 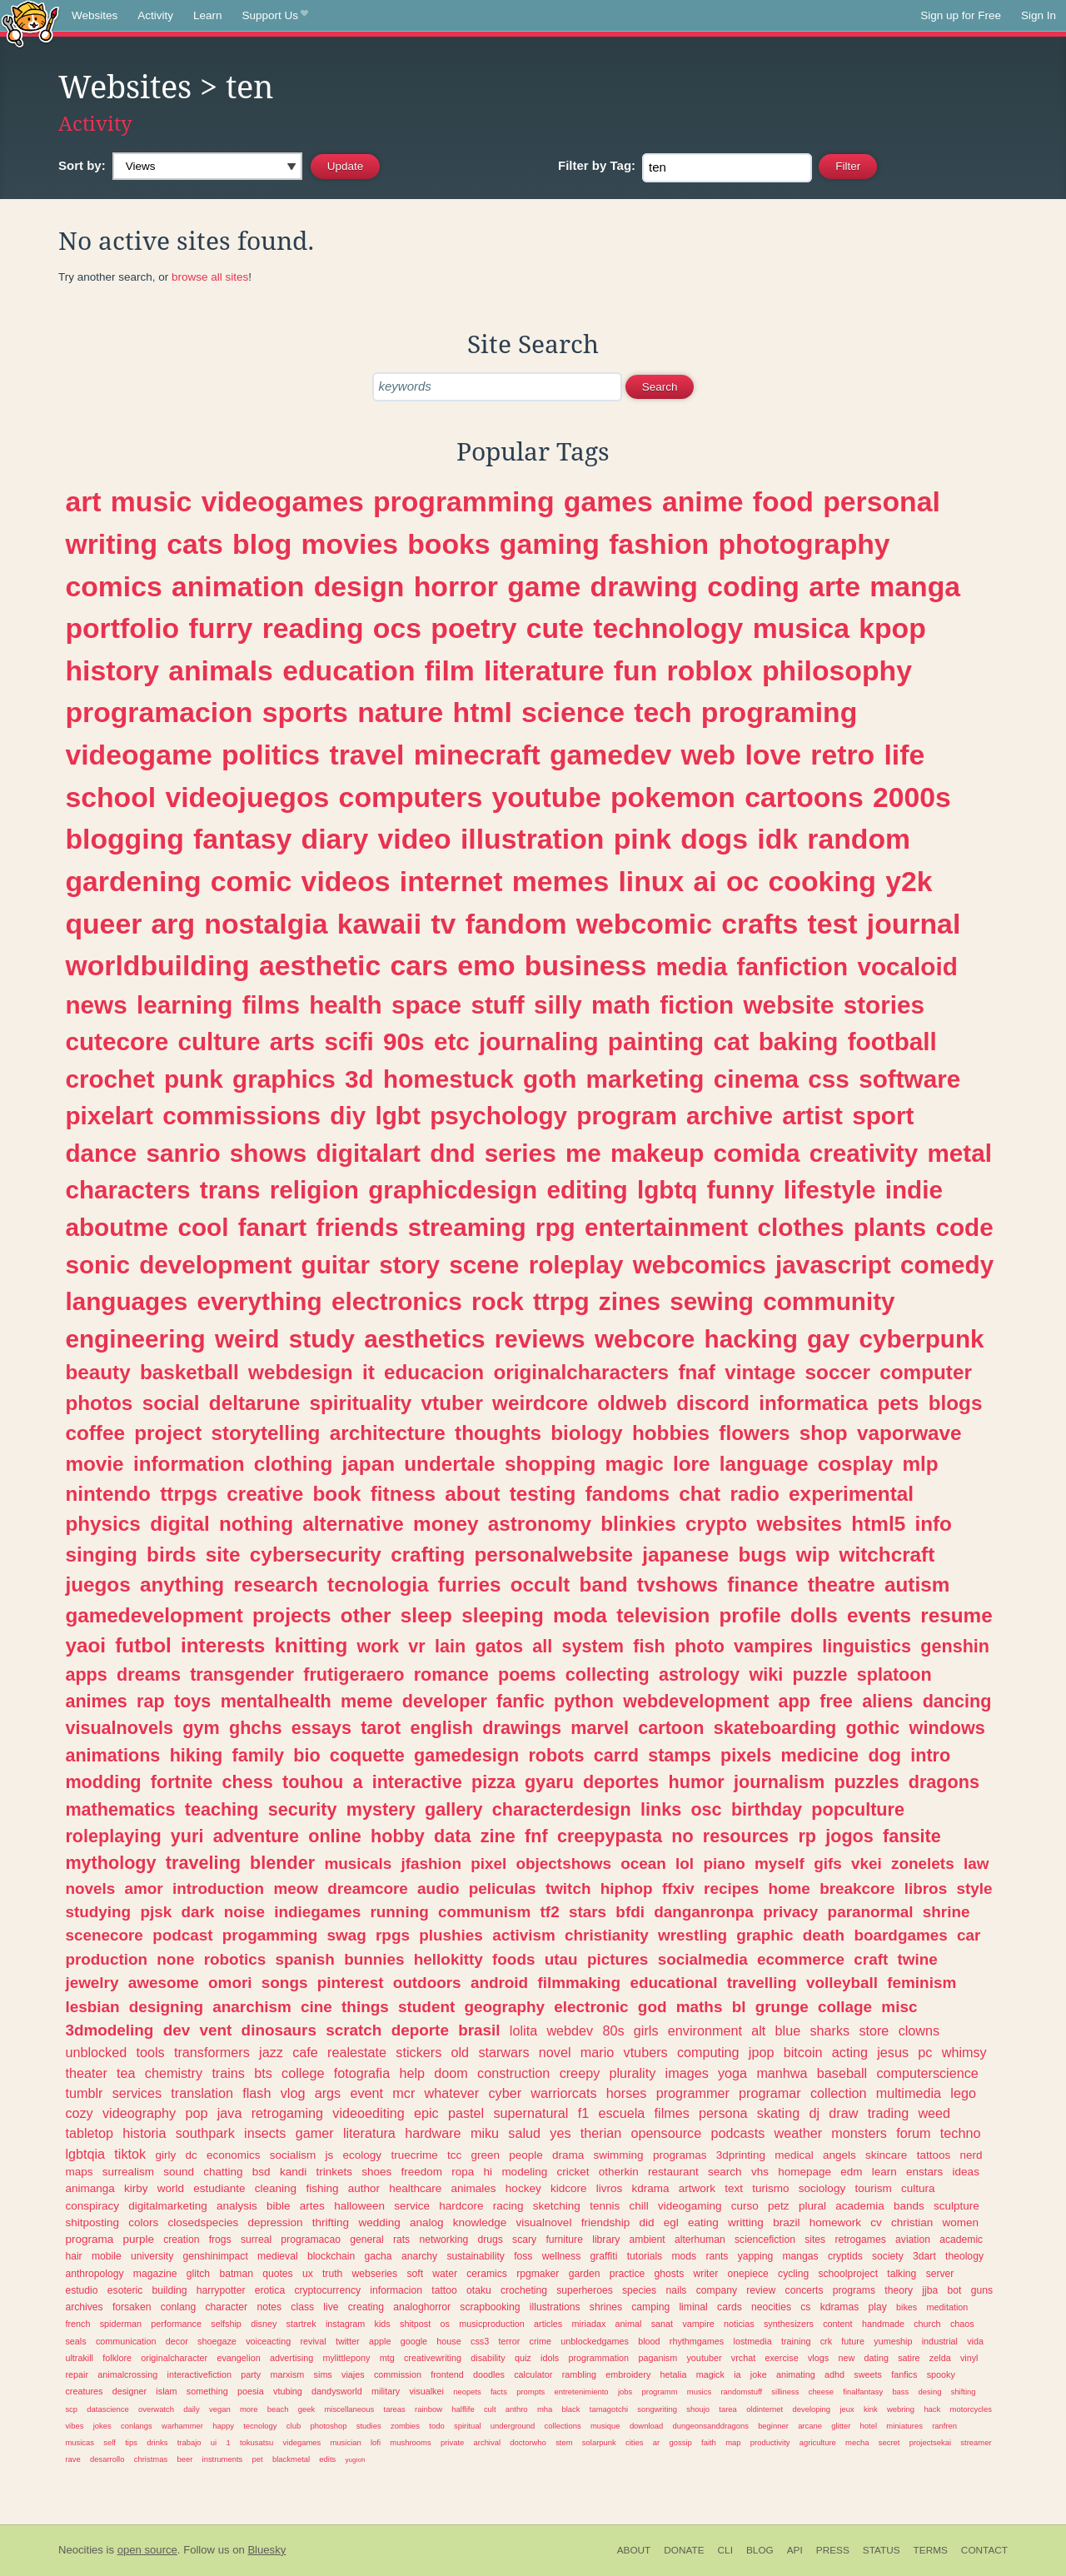 I want to click on practice, so click(x=627, y=2274).